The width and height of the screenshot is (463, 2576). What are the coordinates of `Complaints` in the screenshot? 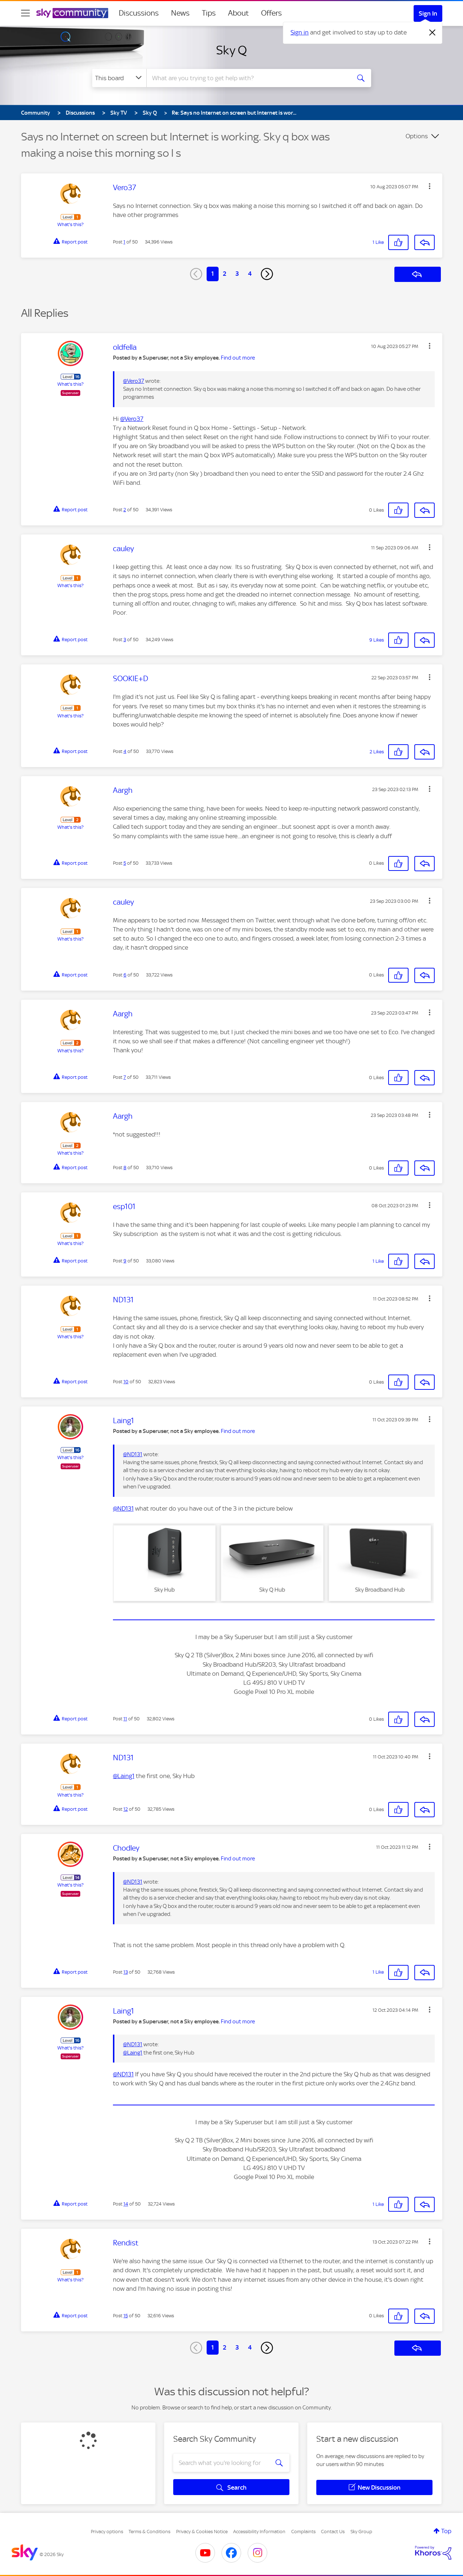 It's located at (303, 2531).